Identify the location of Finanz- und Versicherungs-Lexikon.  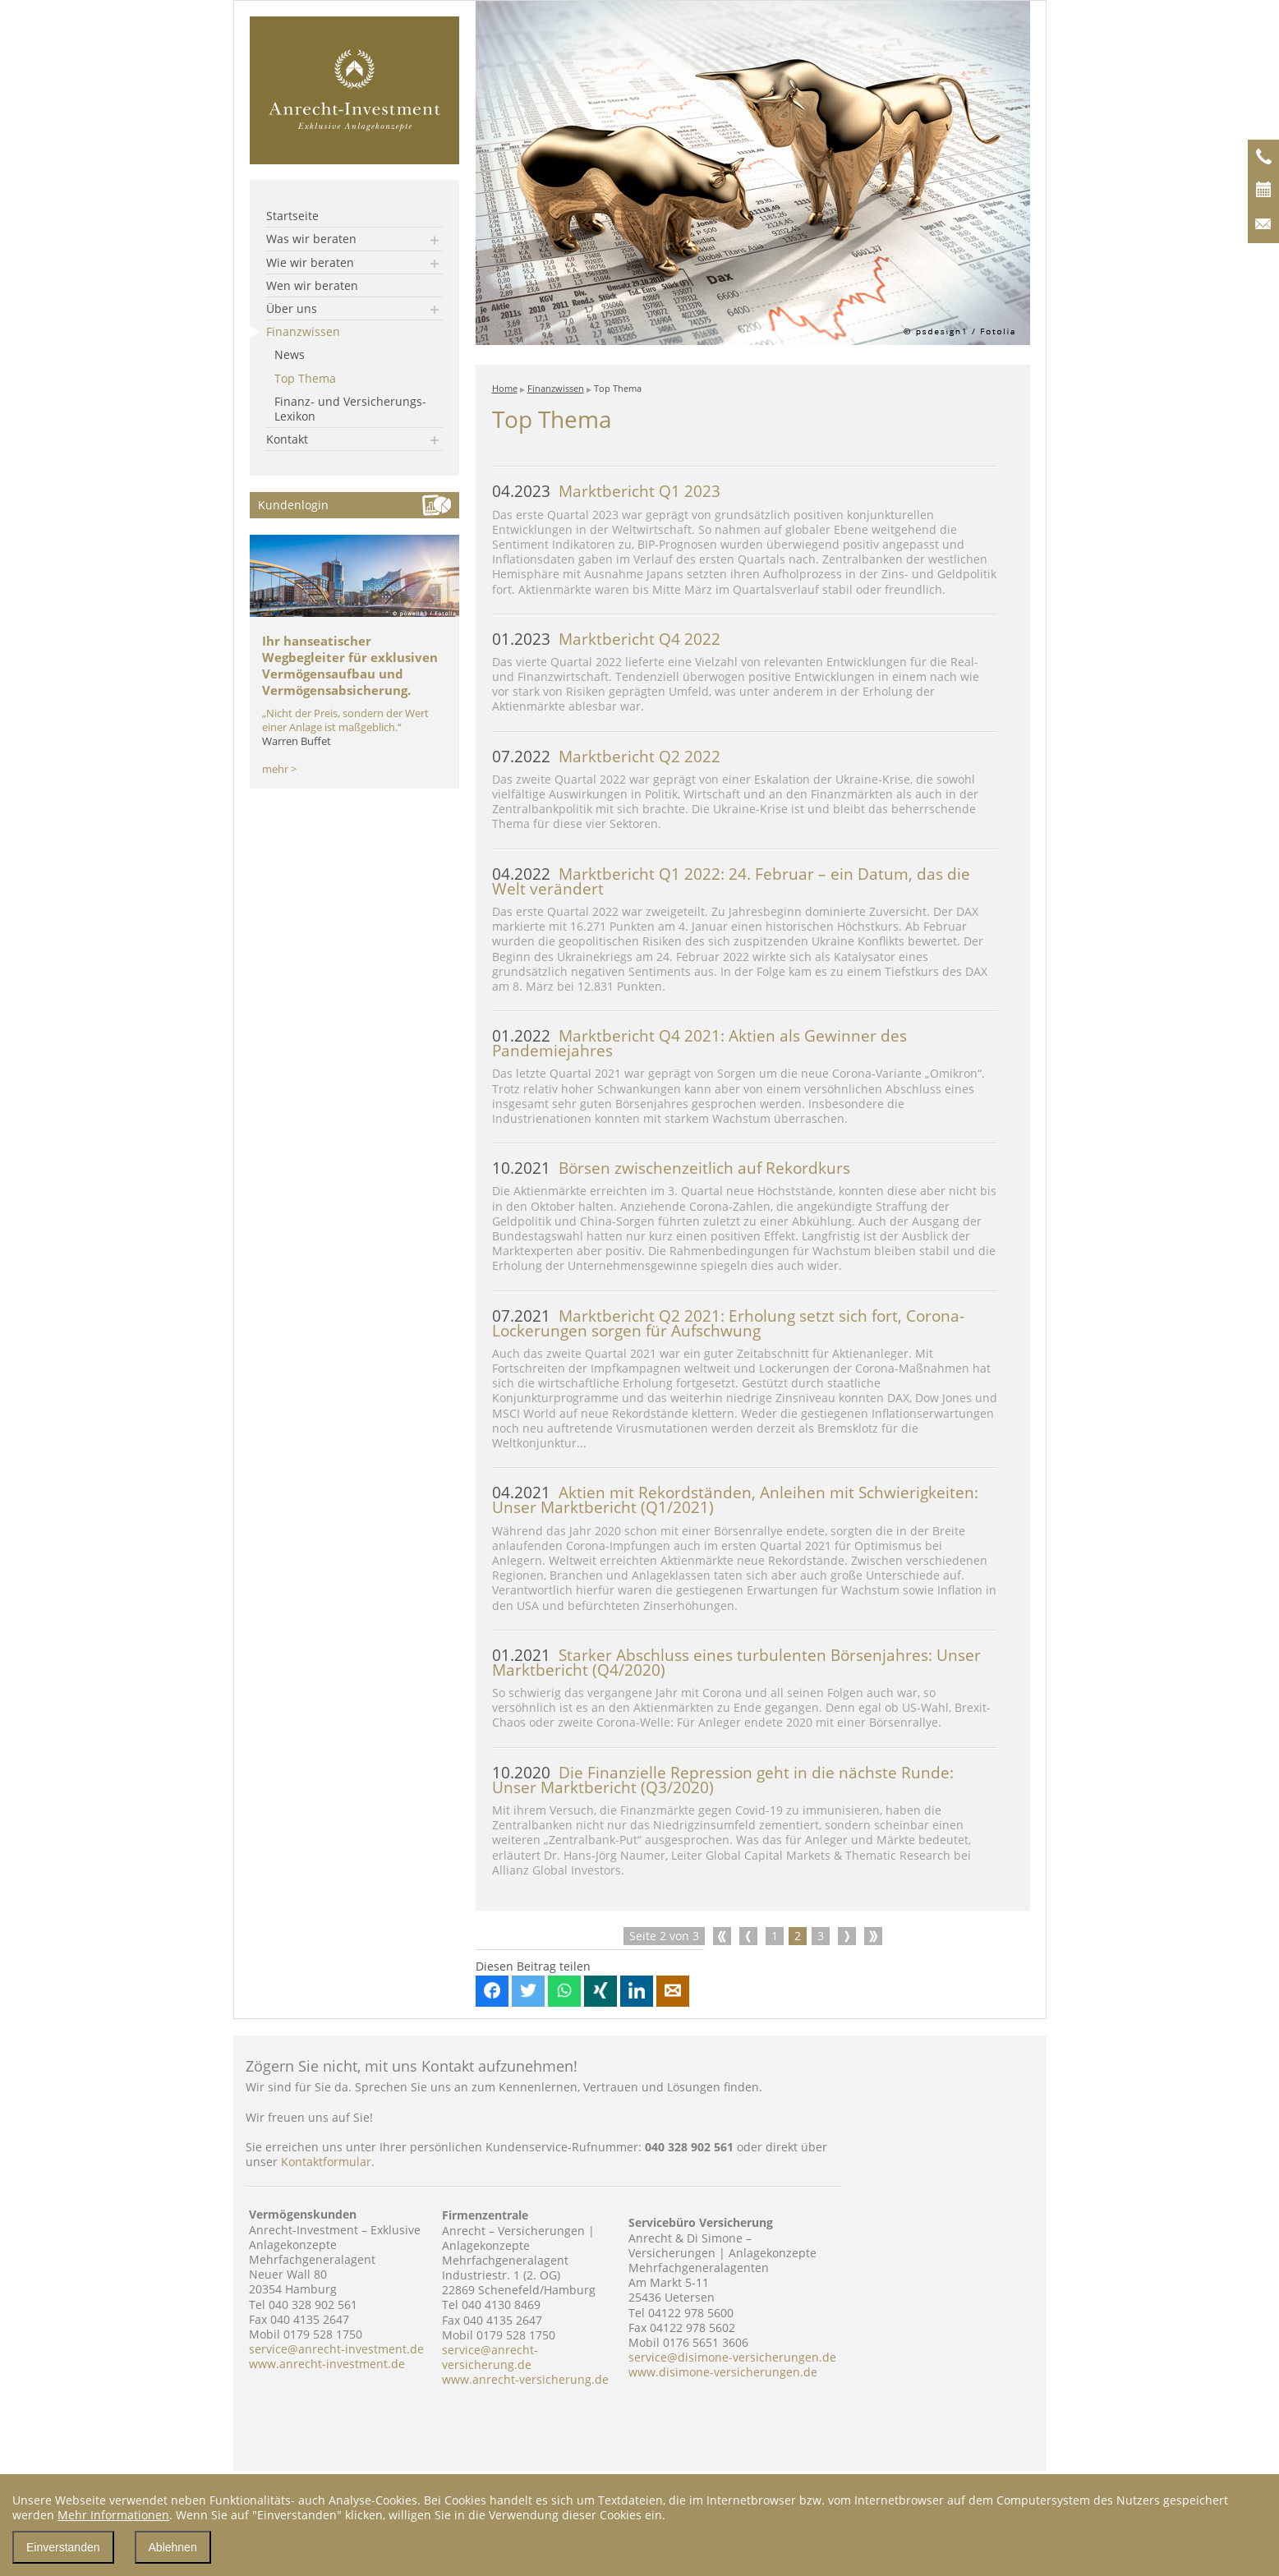
(350, 408).